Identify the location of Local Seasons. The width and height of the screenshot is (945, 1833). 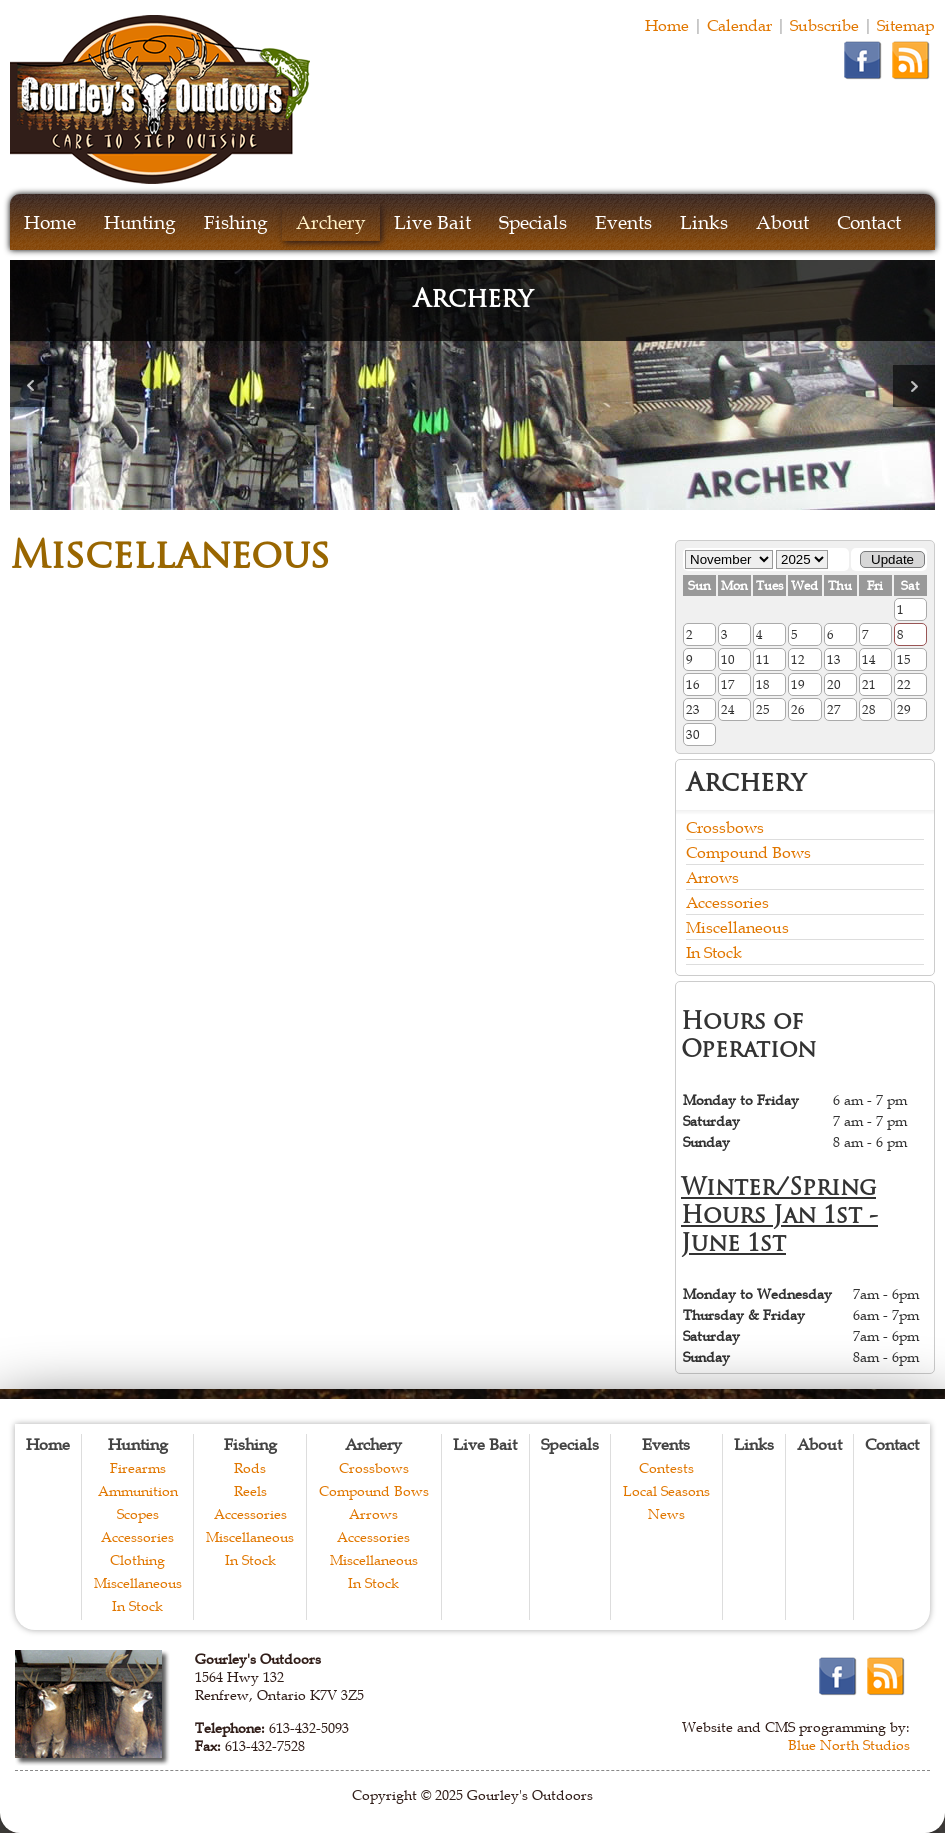
(666, 1491).